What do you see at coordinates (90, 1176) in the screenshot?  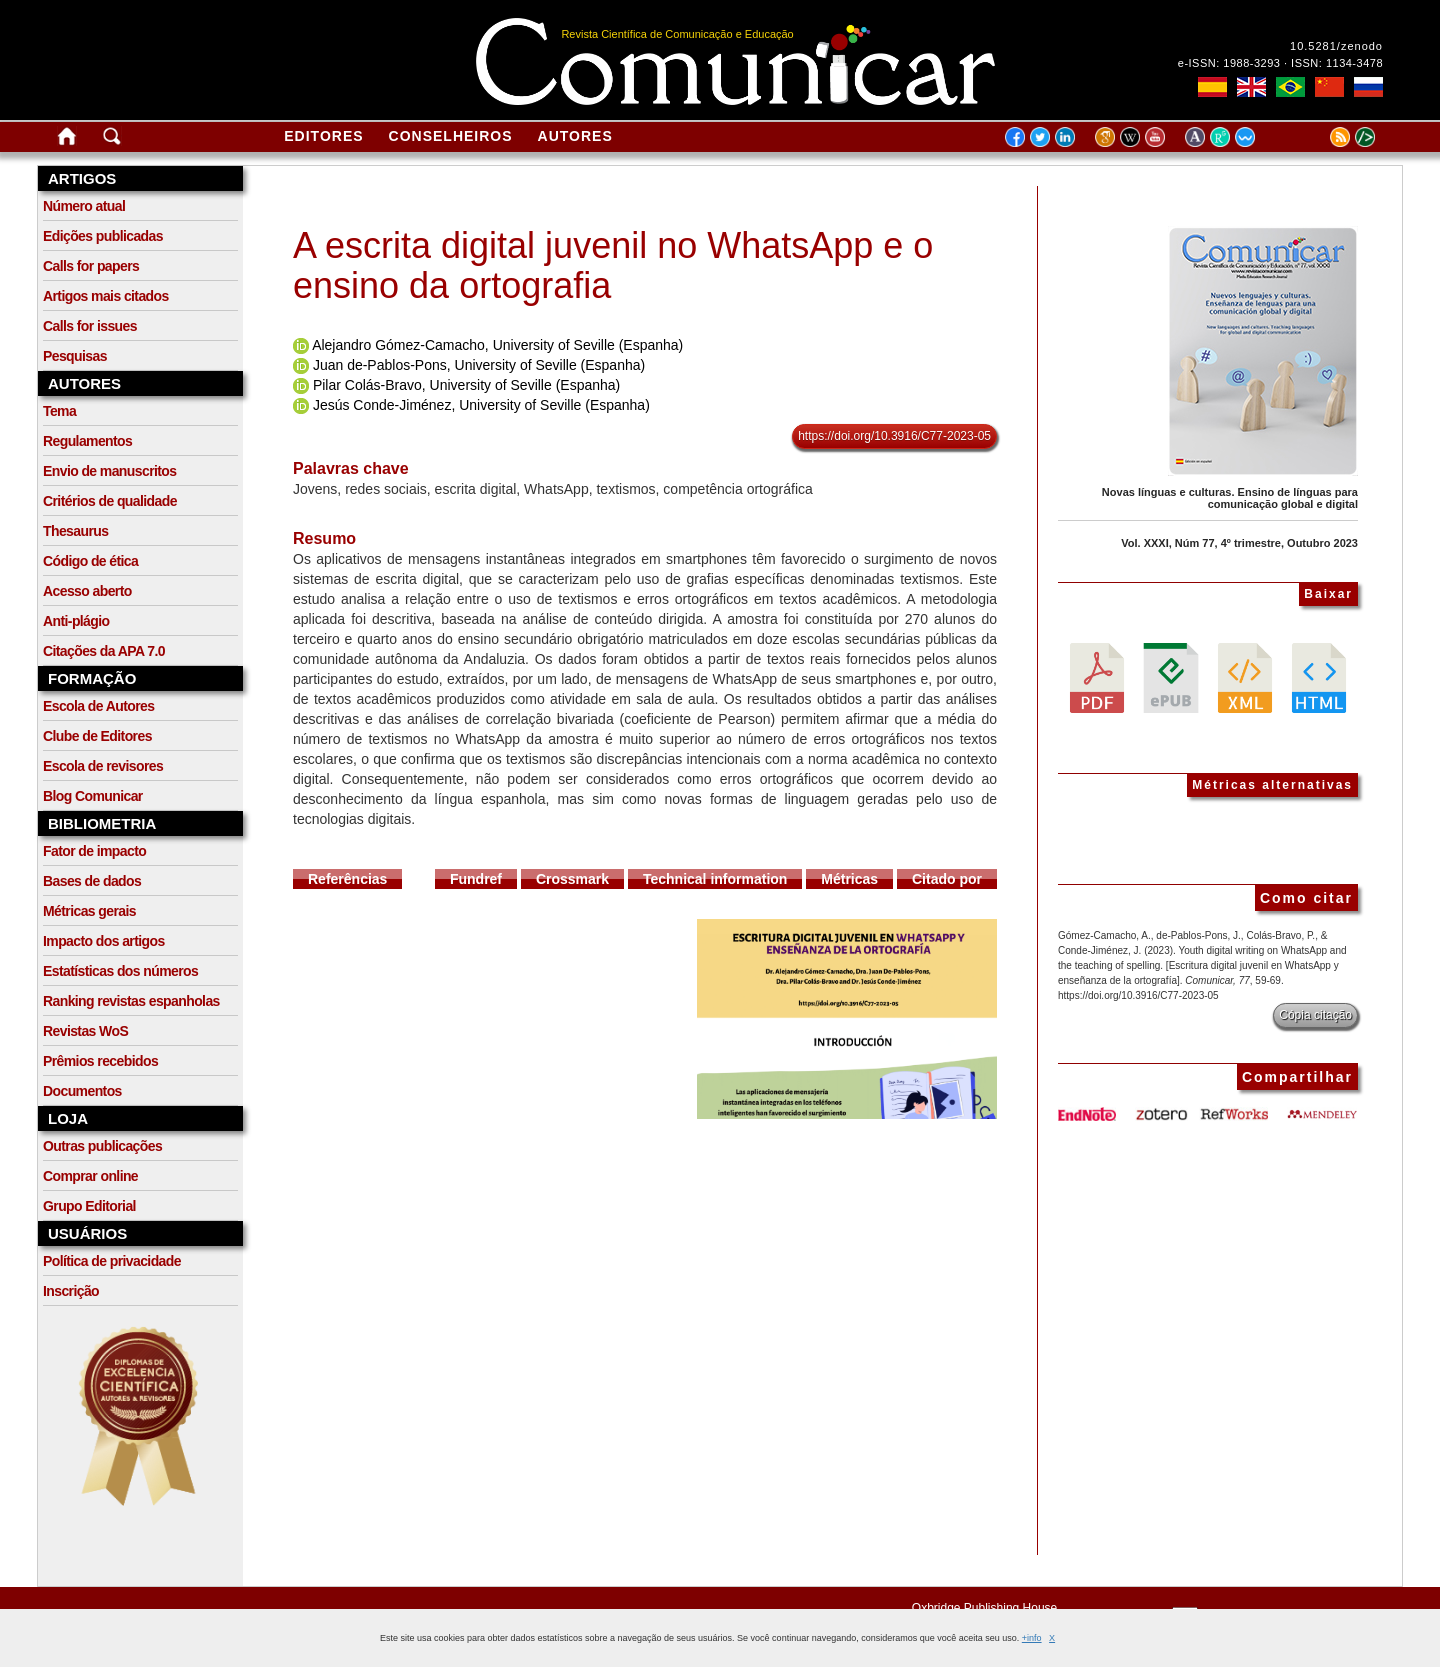 I see `Comprar online` at bounding box center [90, 1176].